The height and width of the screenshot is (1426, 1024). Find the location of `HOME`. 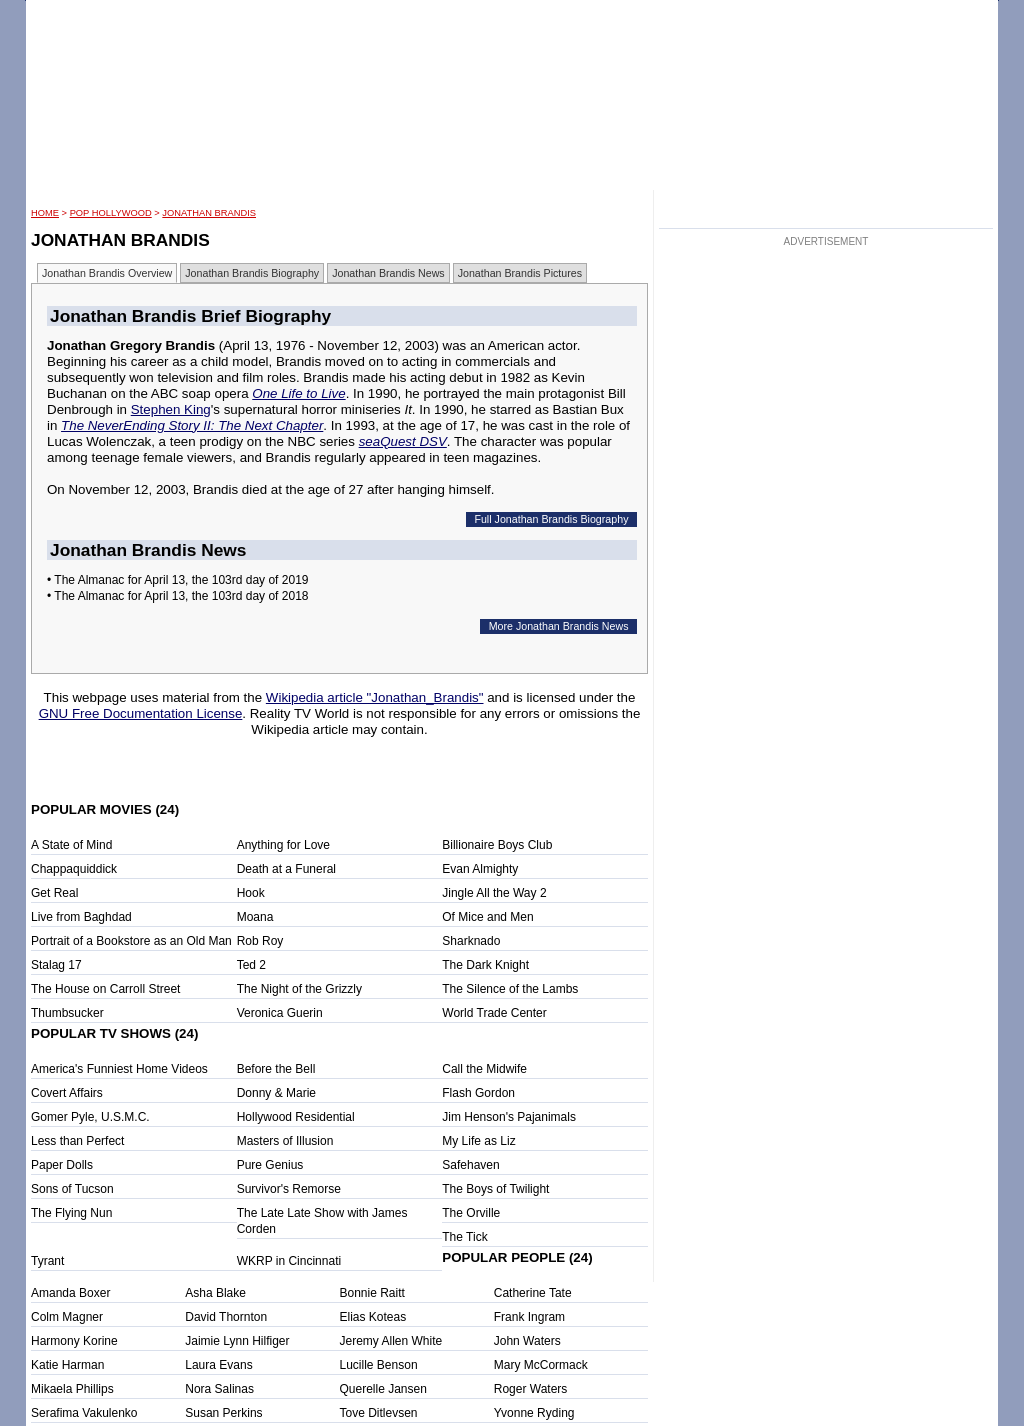

HOME is located at coordinates (45, 213).